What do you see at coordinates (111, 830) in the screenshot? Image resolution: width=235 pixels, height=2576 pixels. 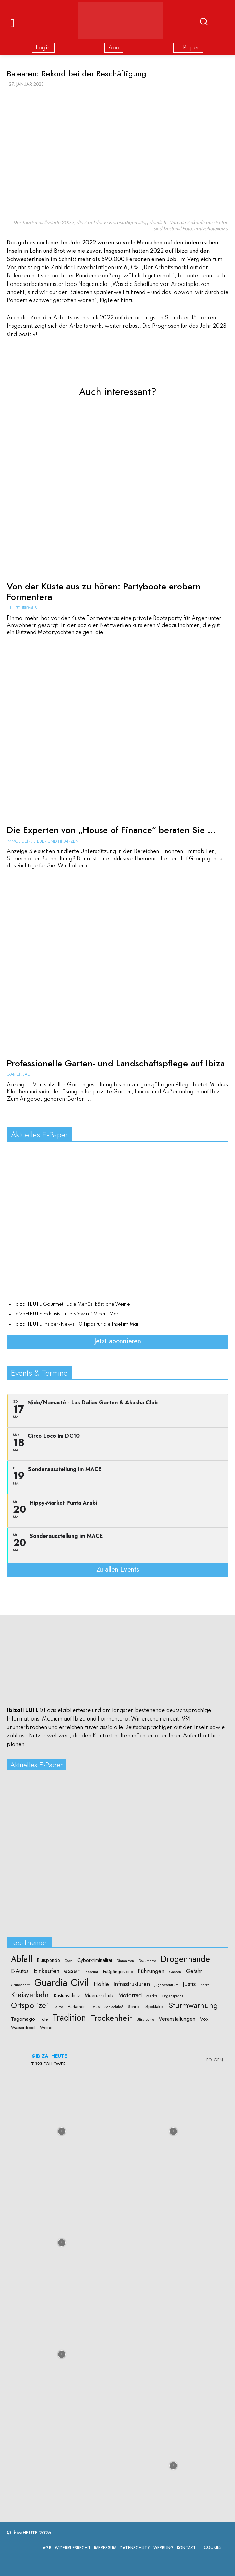 I see `Die Experten von „House of Finance“ beraten Sie ...` at bounding box center [111, 830].